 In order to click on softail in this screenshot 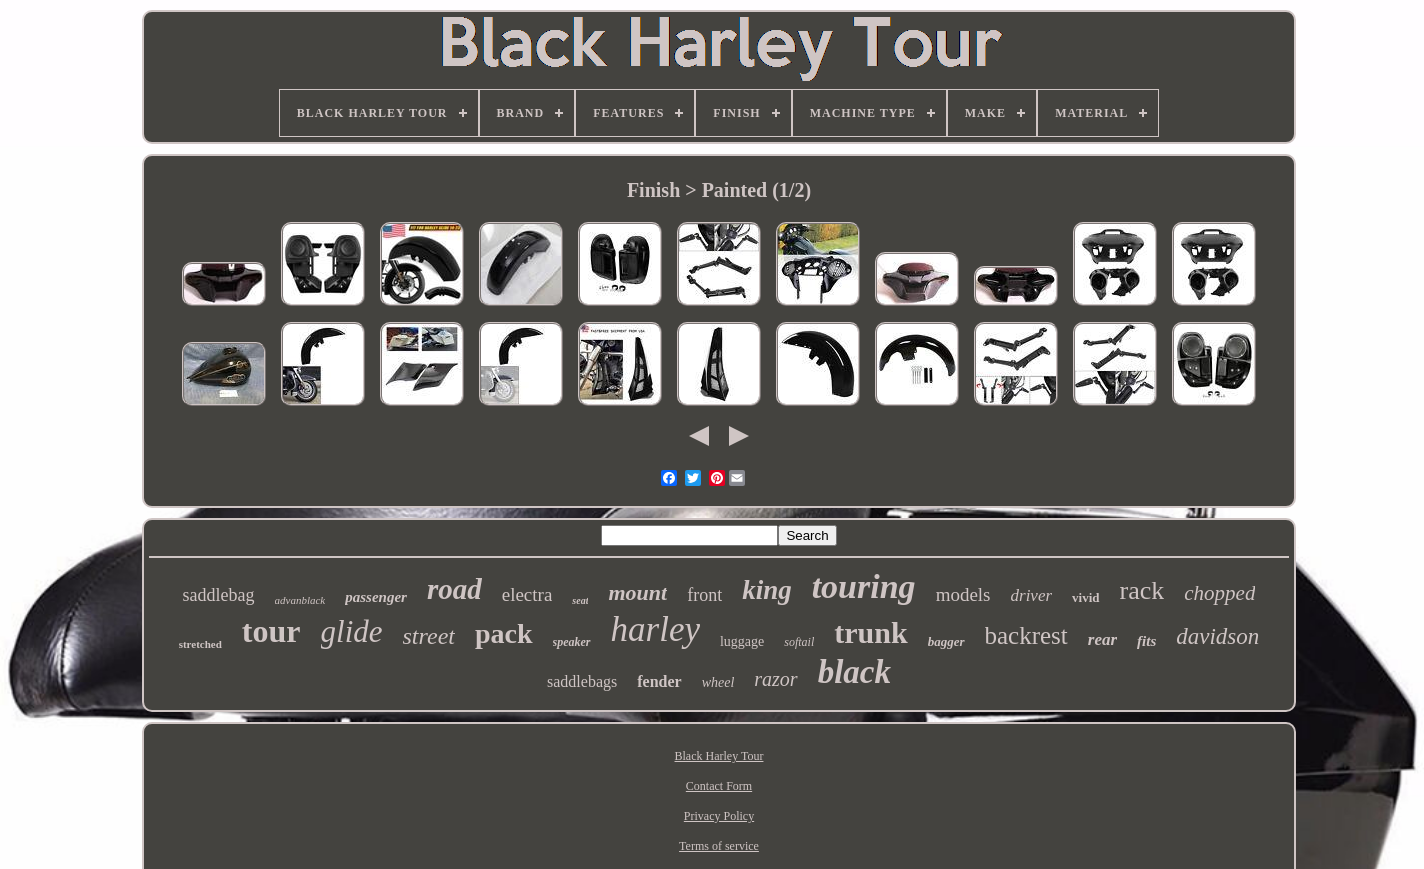, I will do `click(799, 642)`.